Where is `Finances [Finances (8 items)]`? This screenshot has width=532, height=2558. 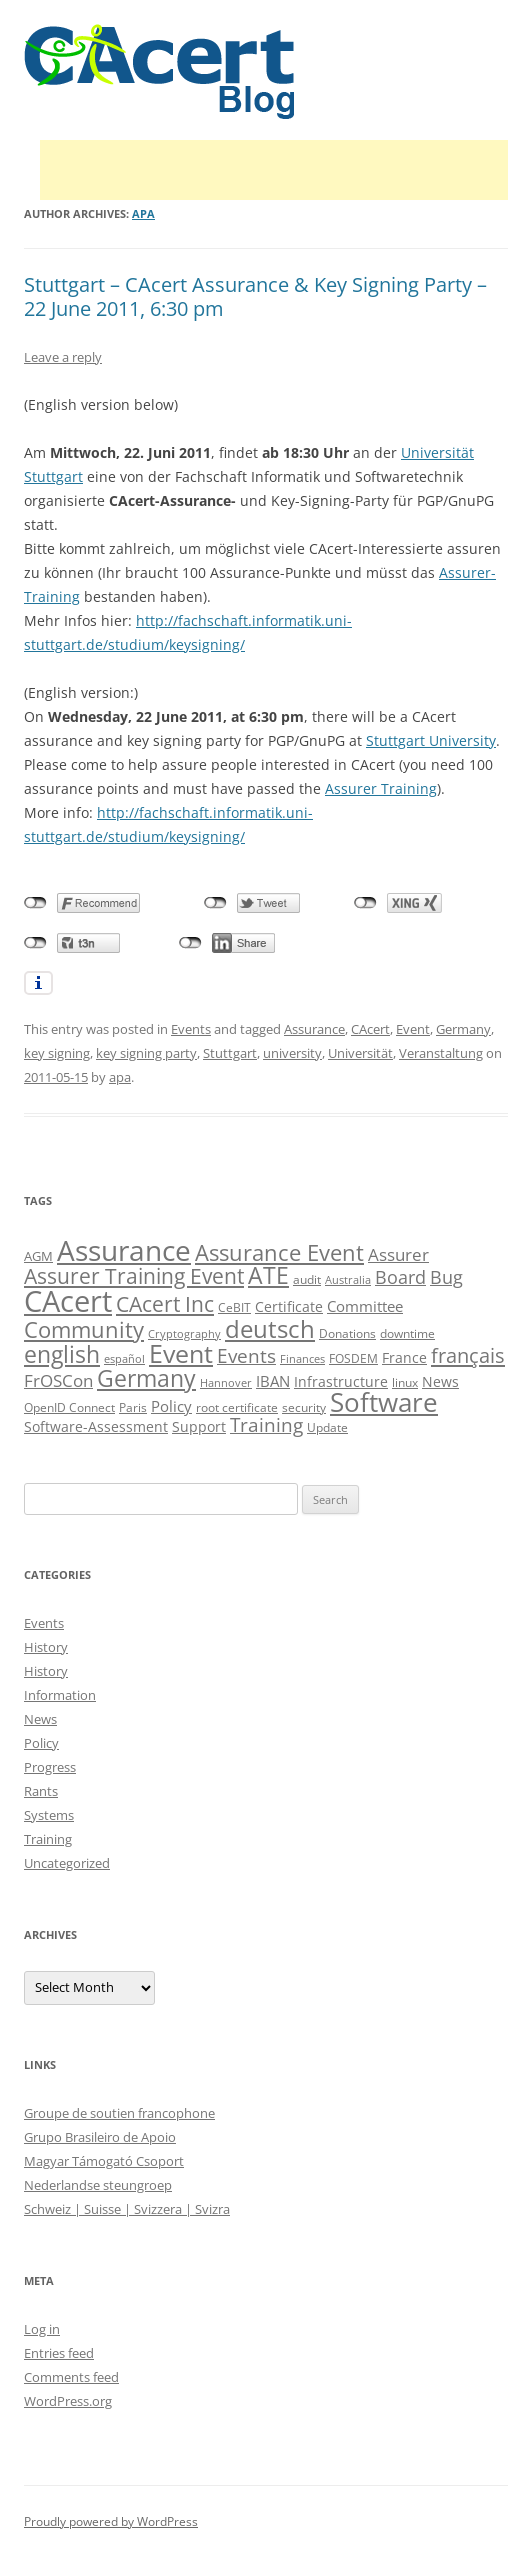
Finances [Finances (8 items)] is located at coordinates (302, 1359).